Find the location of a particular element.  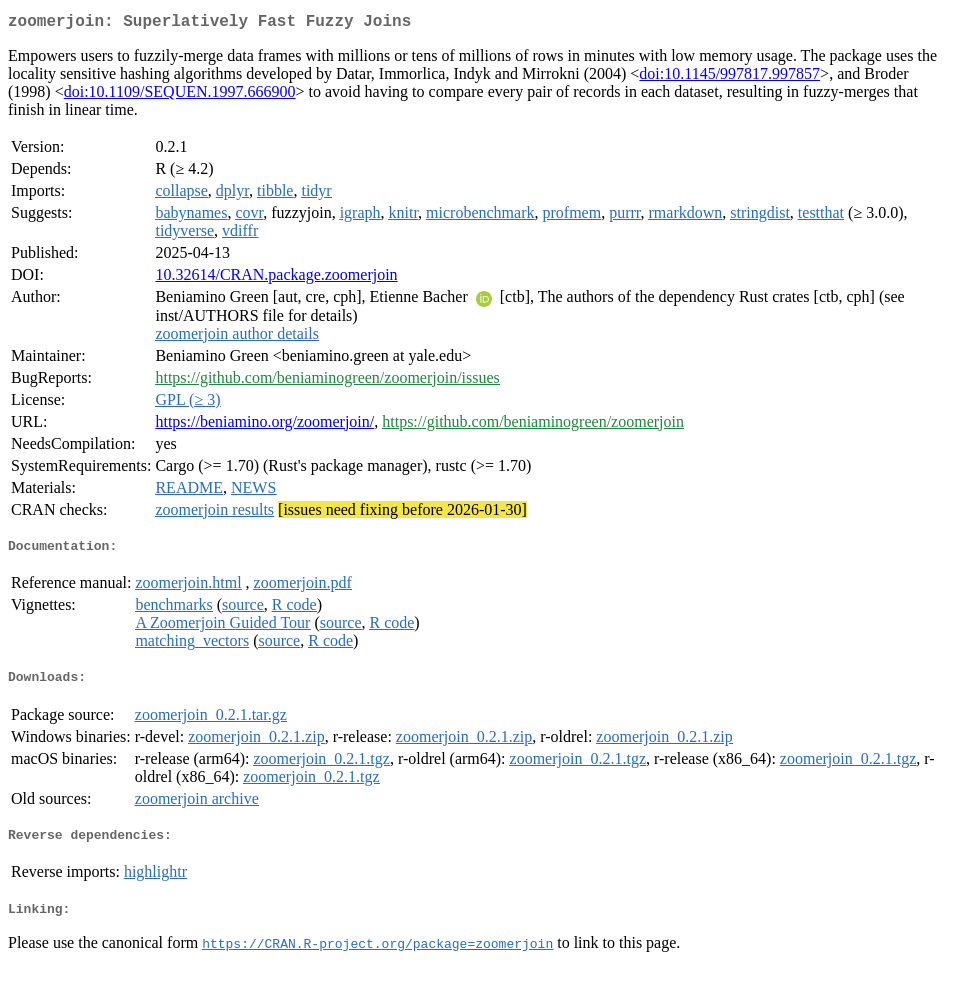

doi:10.1145/997817.997857 is located at coordinates (729, 77).